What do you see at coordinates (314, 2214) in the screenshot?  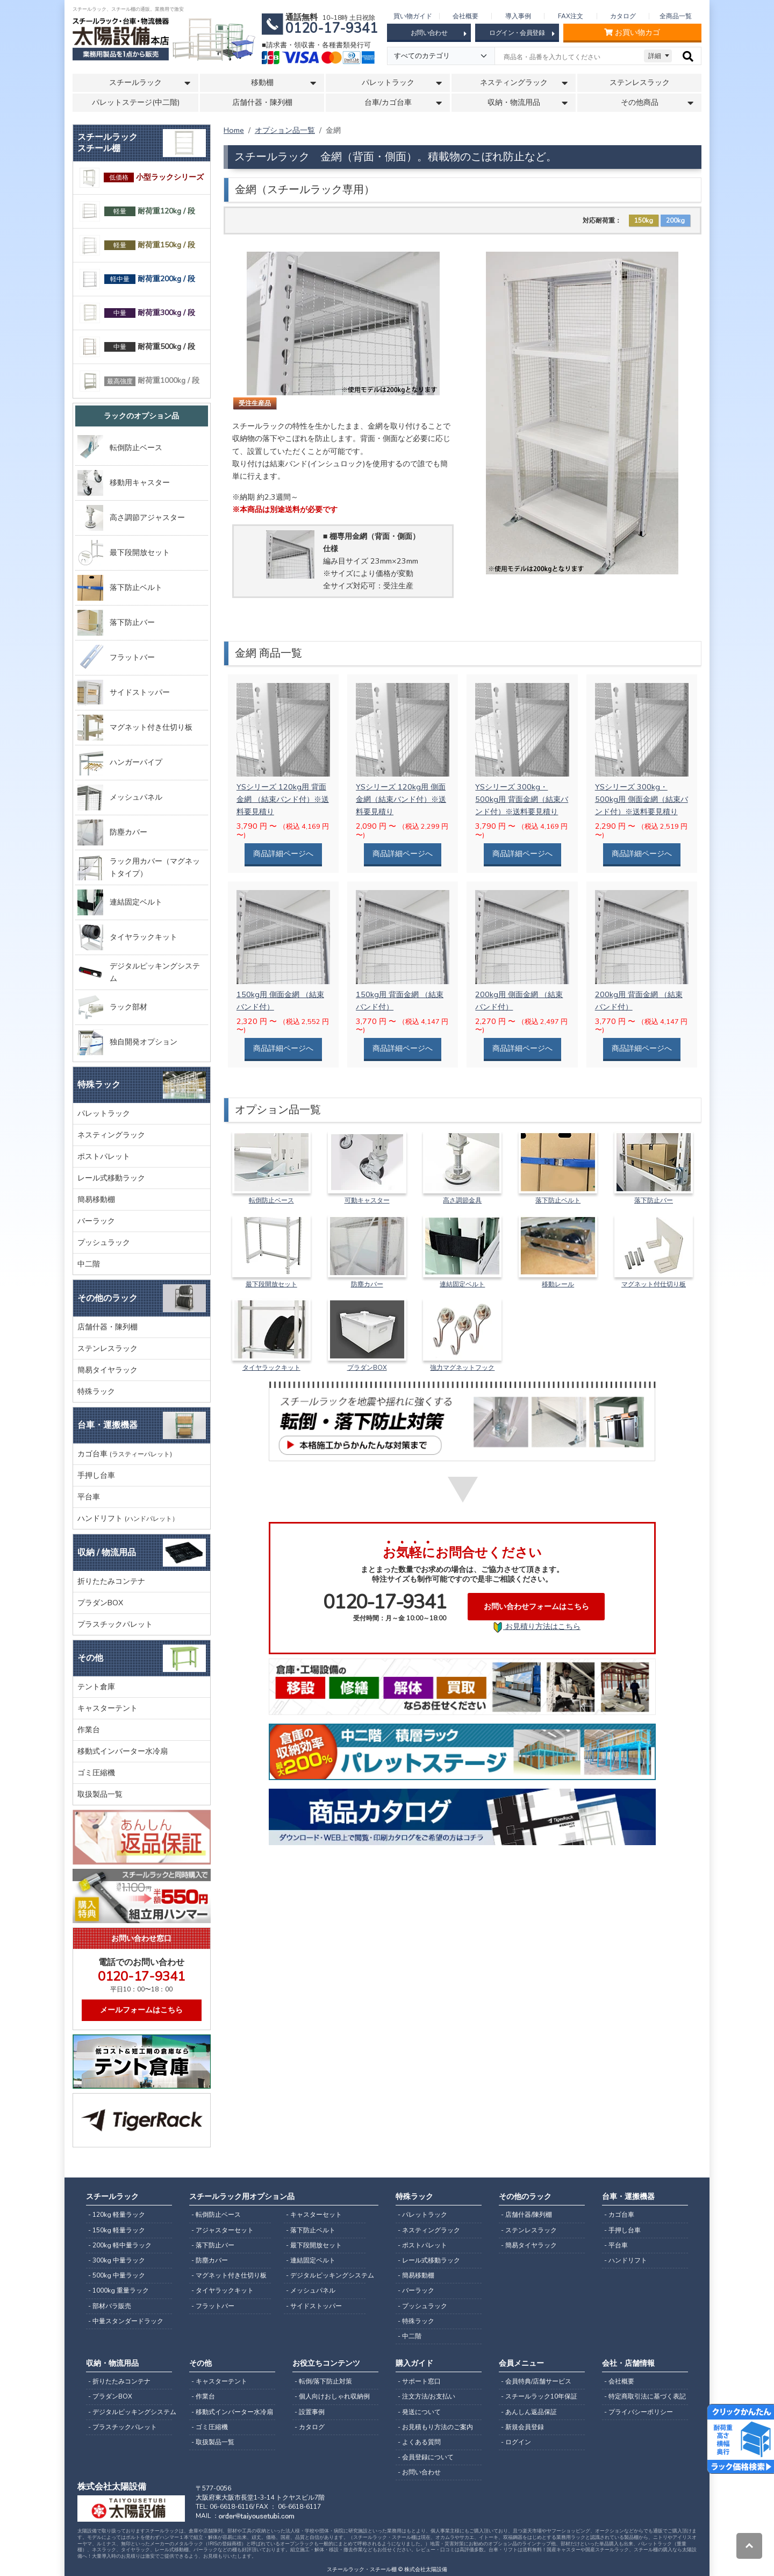 I see `- キャスターセット` at bounding box center [314, 2214].